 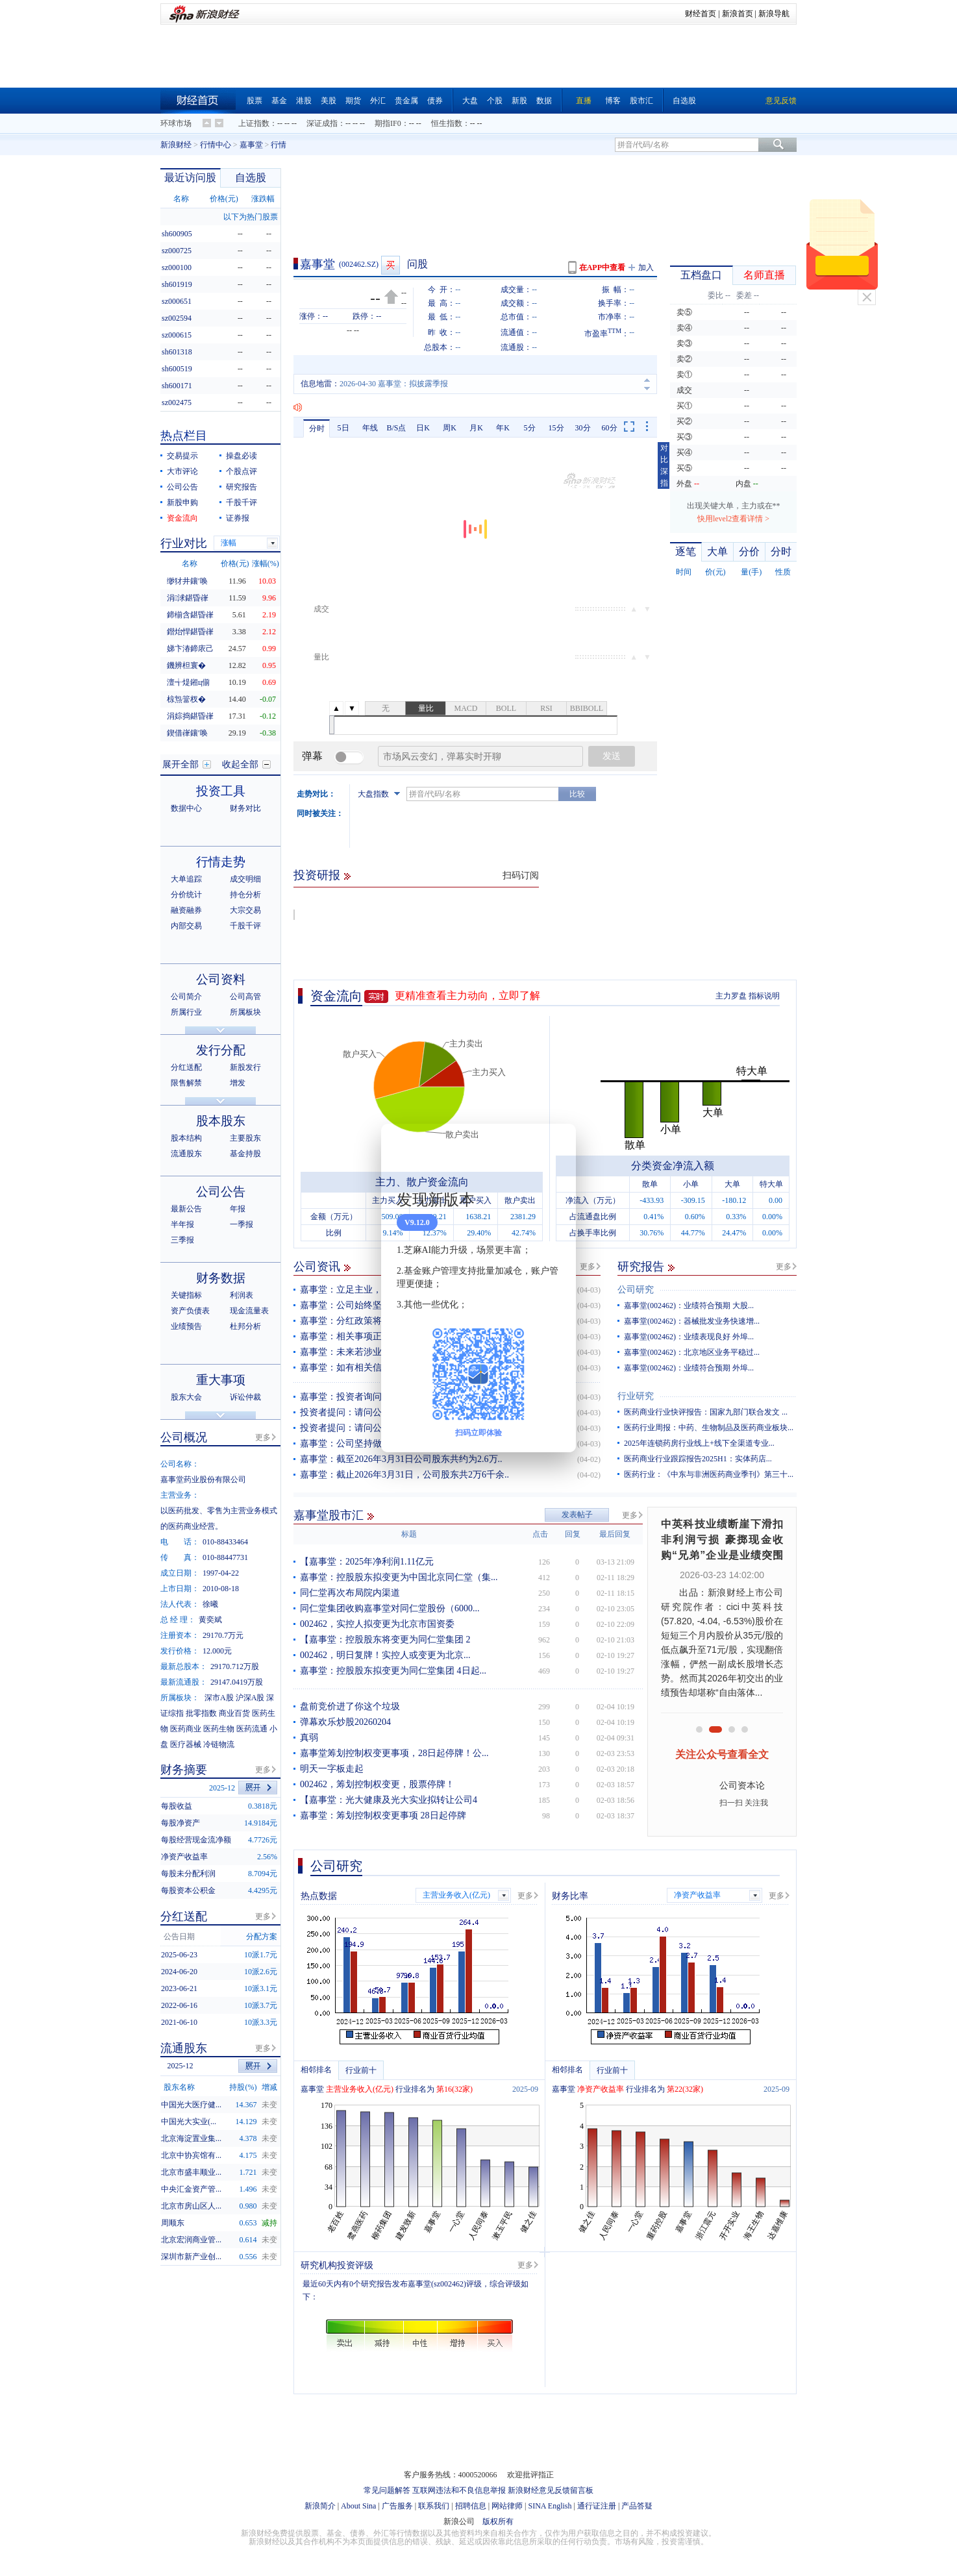 I want to click on 债券, so click(x=435, y=100).